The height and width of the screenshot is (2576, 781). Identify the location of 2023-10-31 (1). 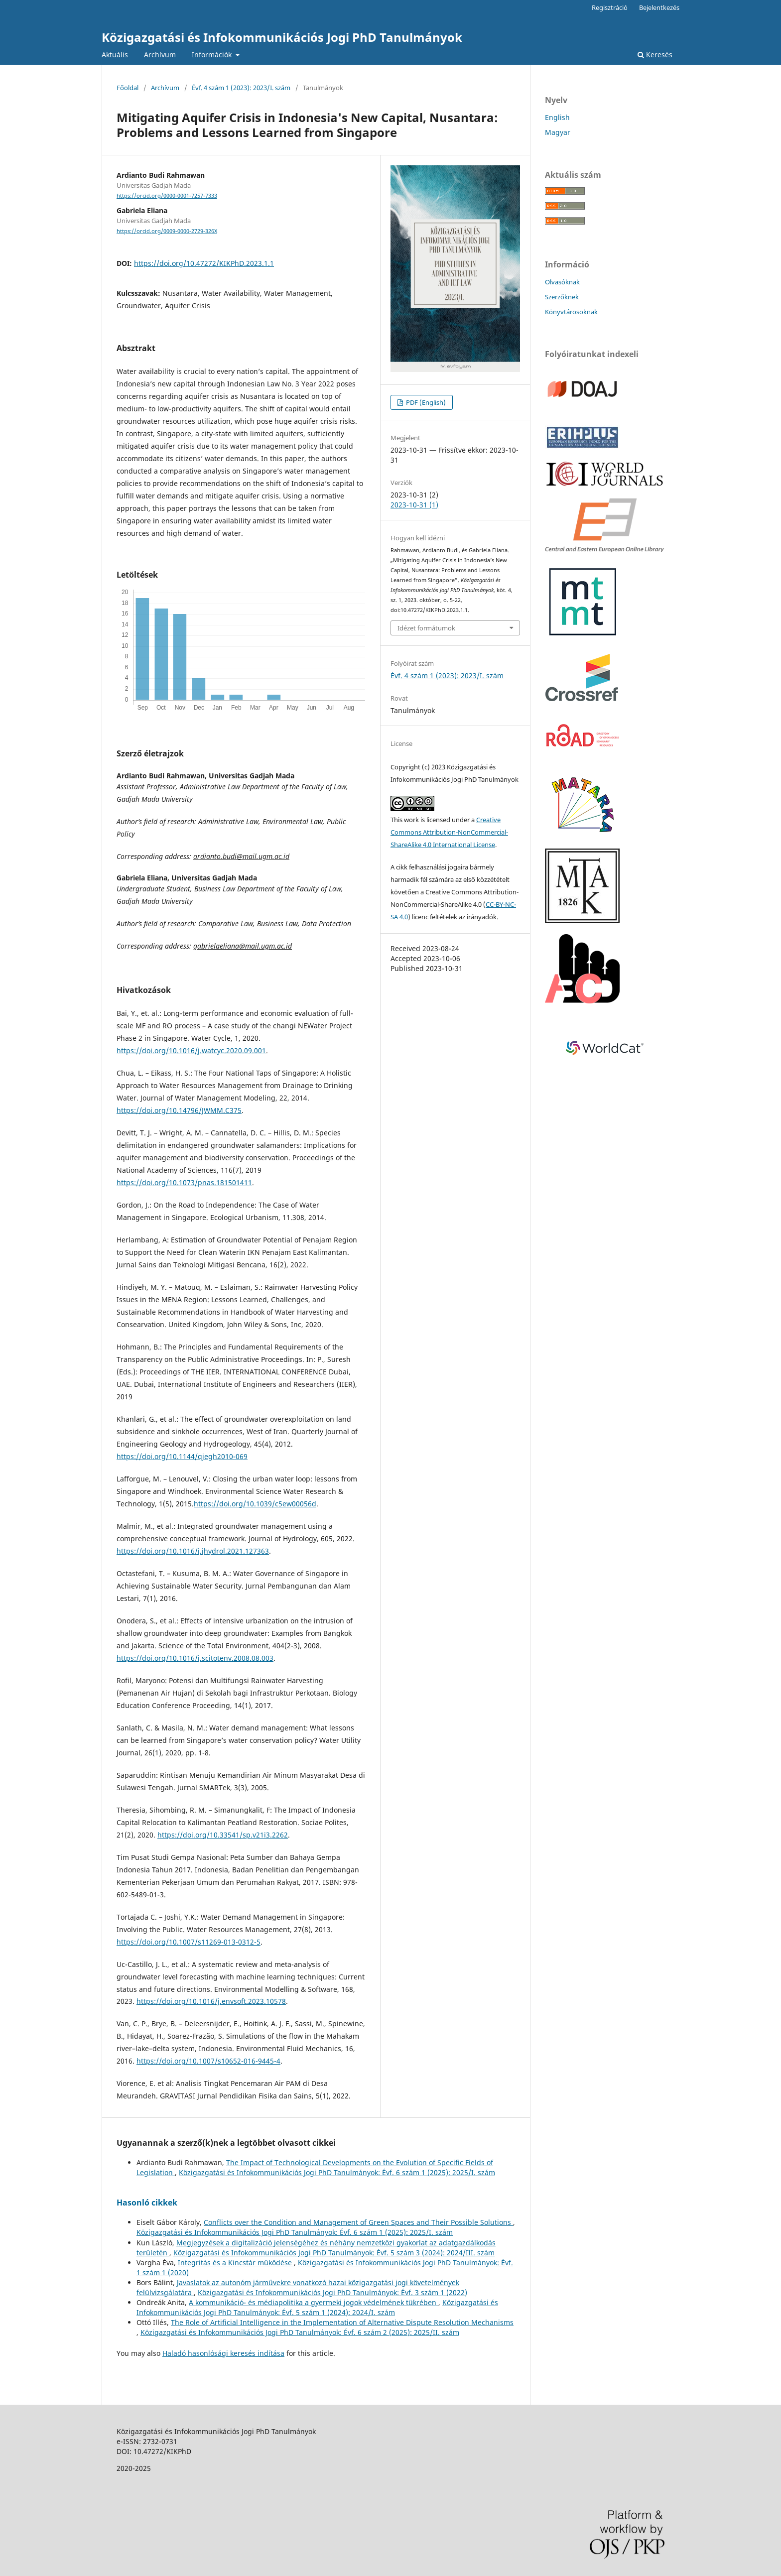
(414, 504).